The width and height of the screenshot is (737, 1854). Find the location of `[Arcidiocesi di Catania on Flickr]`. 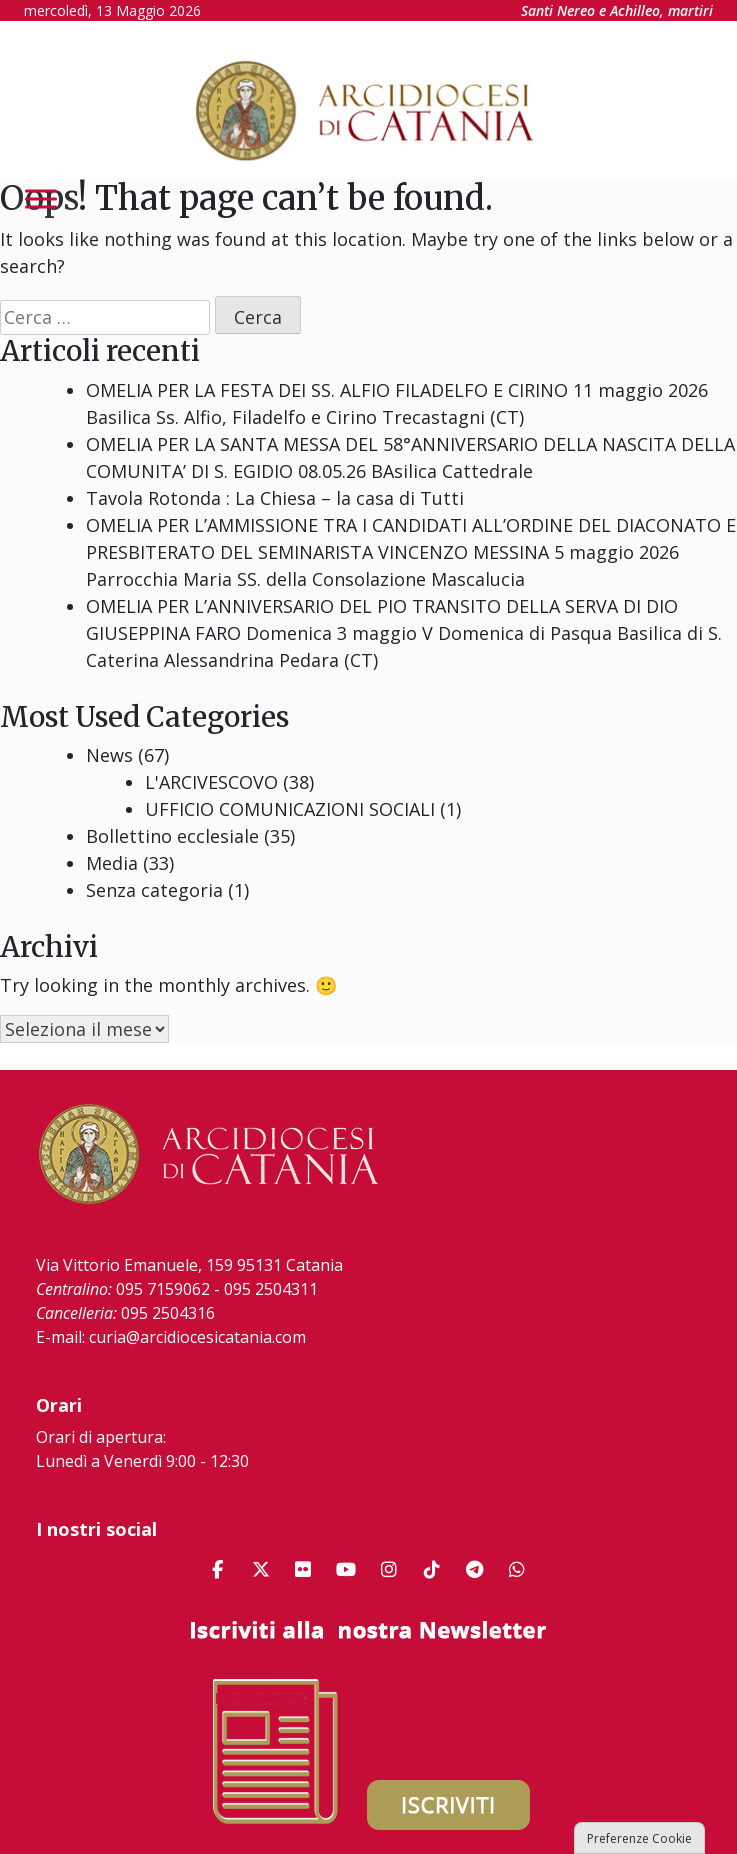

[Arcidiocesi di Catania on Flickr] is located at coordinates (303, 1569).